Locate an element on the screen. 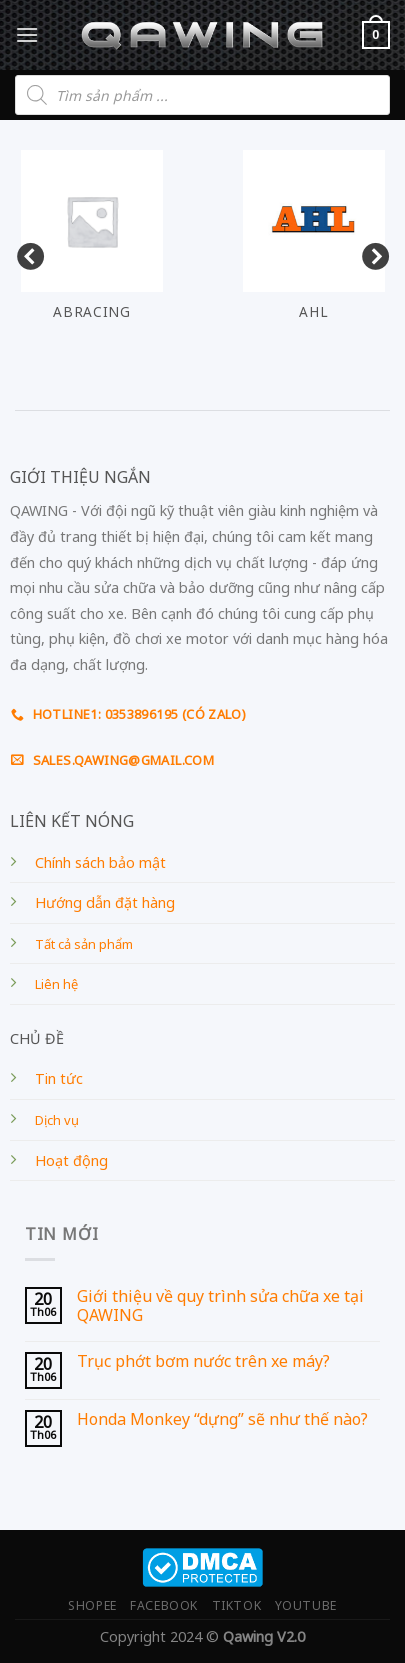 The image size is (405, 1663). Giới thiệu về quy trình sửa chữa xe tại QAWING is located at coordinates (220, 1306).